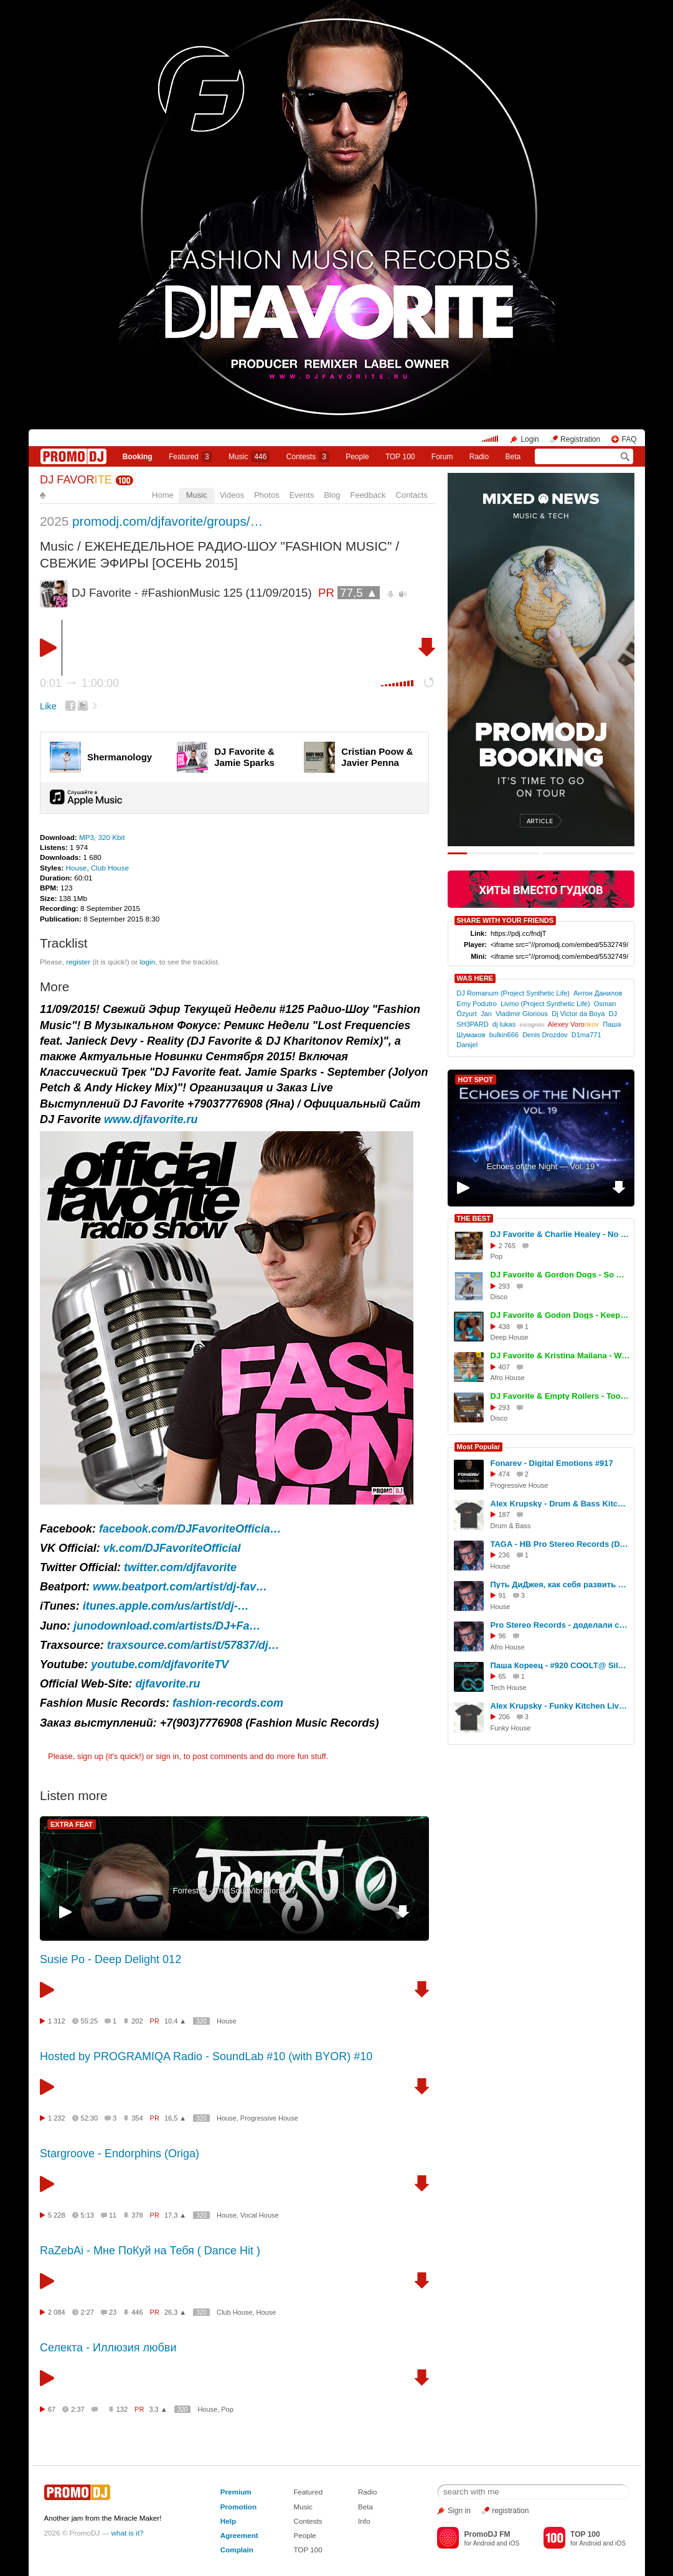 The height and width of the screenshot is (2576, 673). Describe the element at coordinates (510, 2510) in the screenshot. I see `registration` at that location.